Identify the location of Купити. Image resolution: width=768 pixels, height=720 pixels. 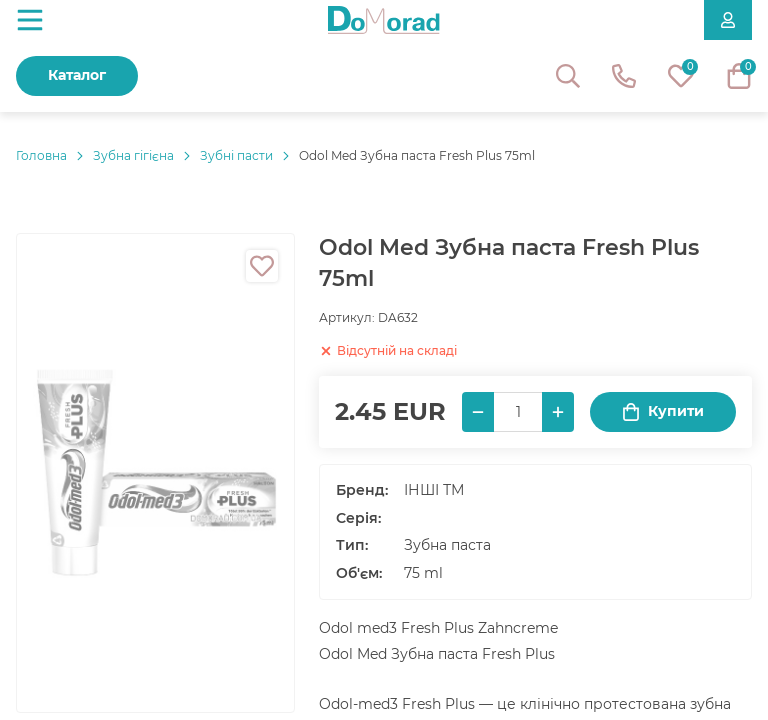
(663, 411).